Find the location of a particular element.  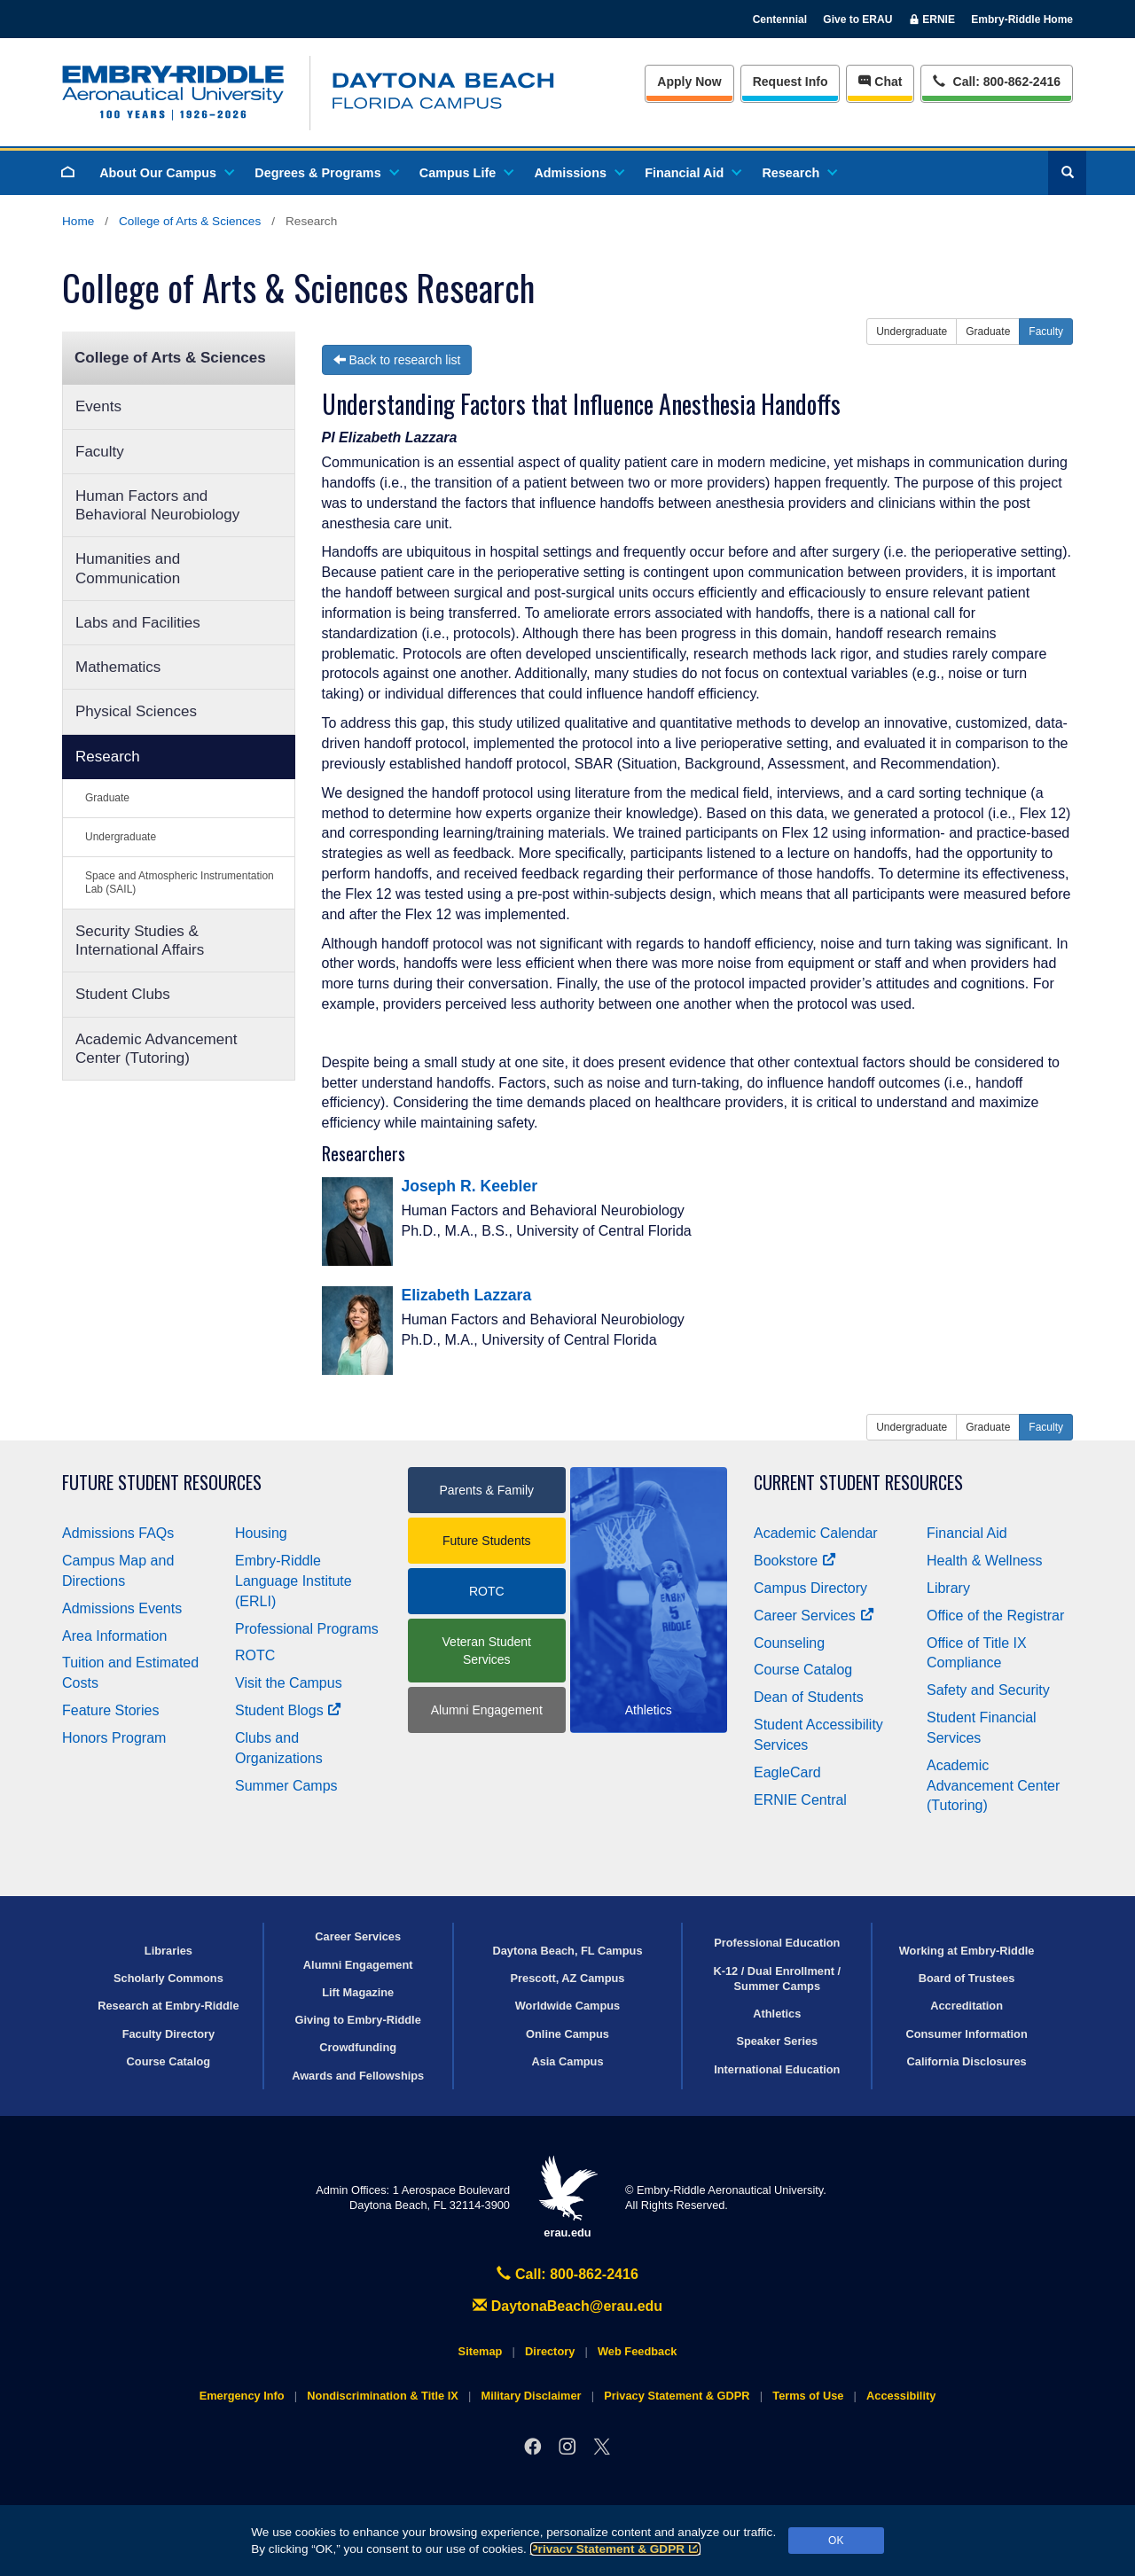

erau.edu is located at coordinates (567, 2197).